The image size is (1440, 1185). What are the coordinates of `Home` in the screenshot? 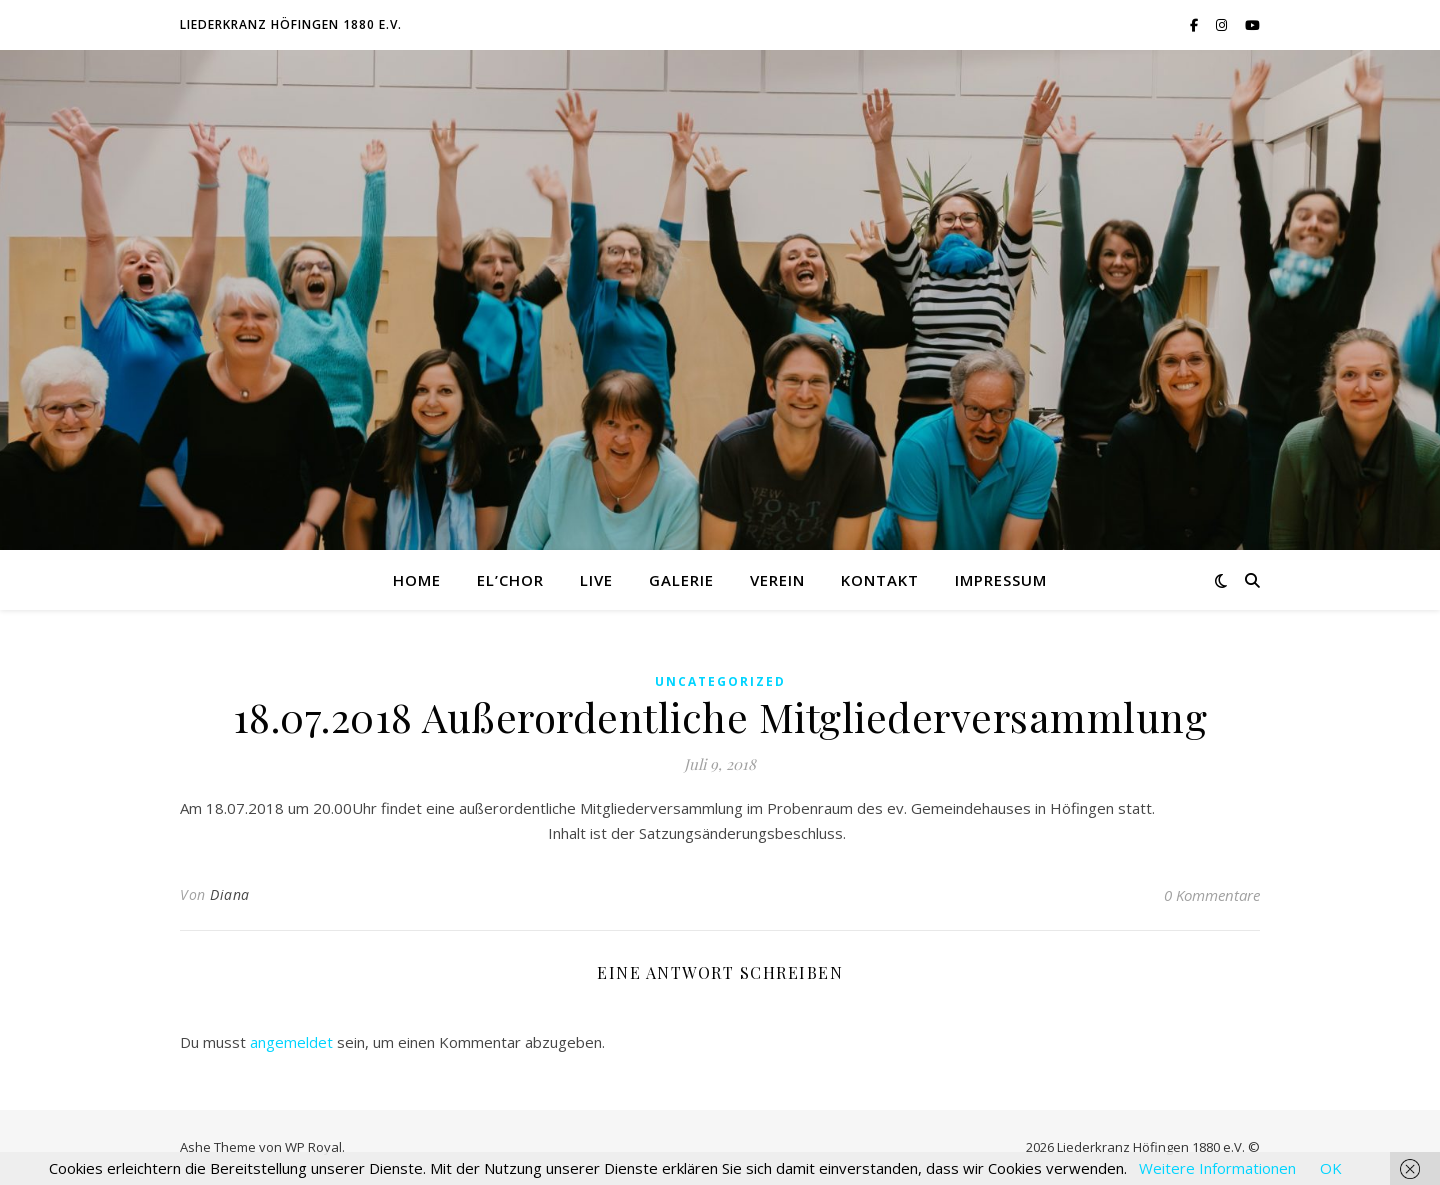 It's located at (417, 580).